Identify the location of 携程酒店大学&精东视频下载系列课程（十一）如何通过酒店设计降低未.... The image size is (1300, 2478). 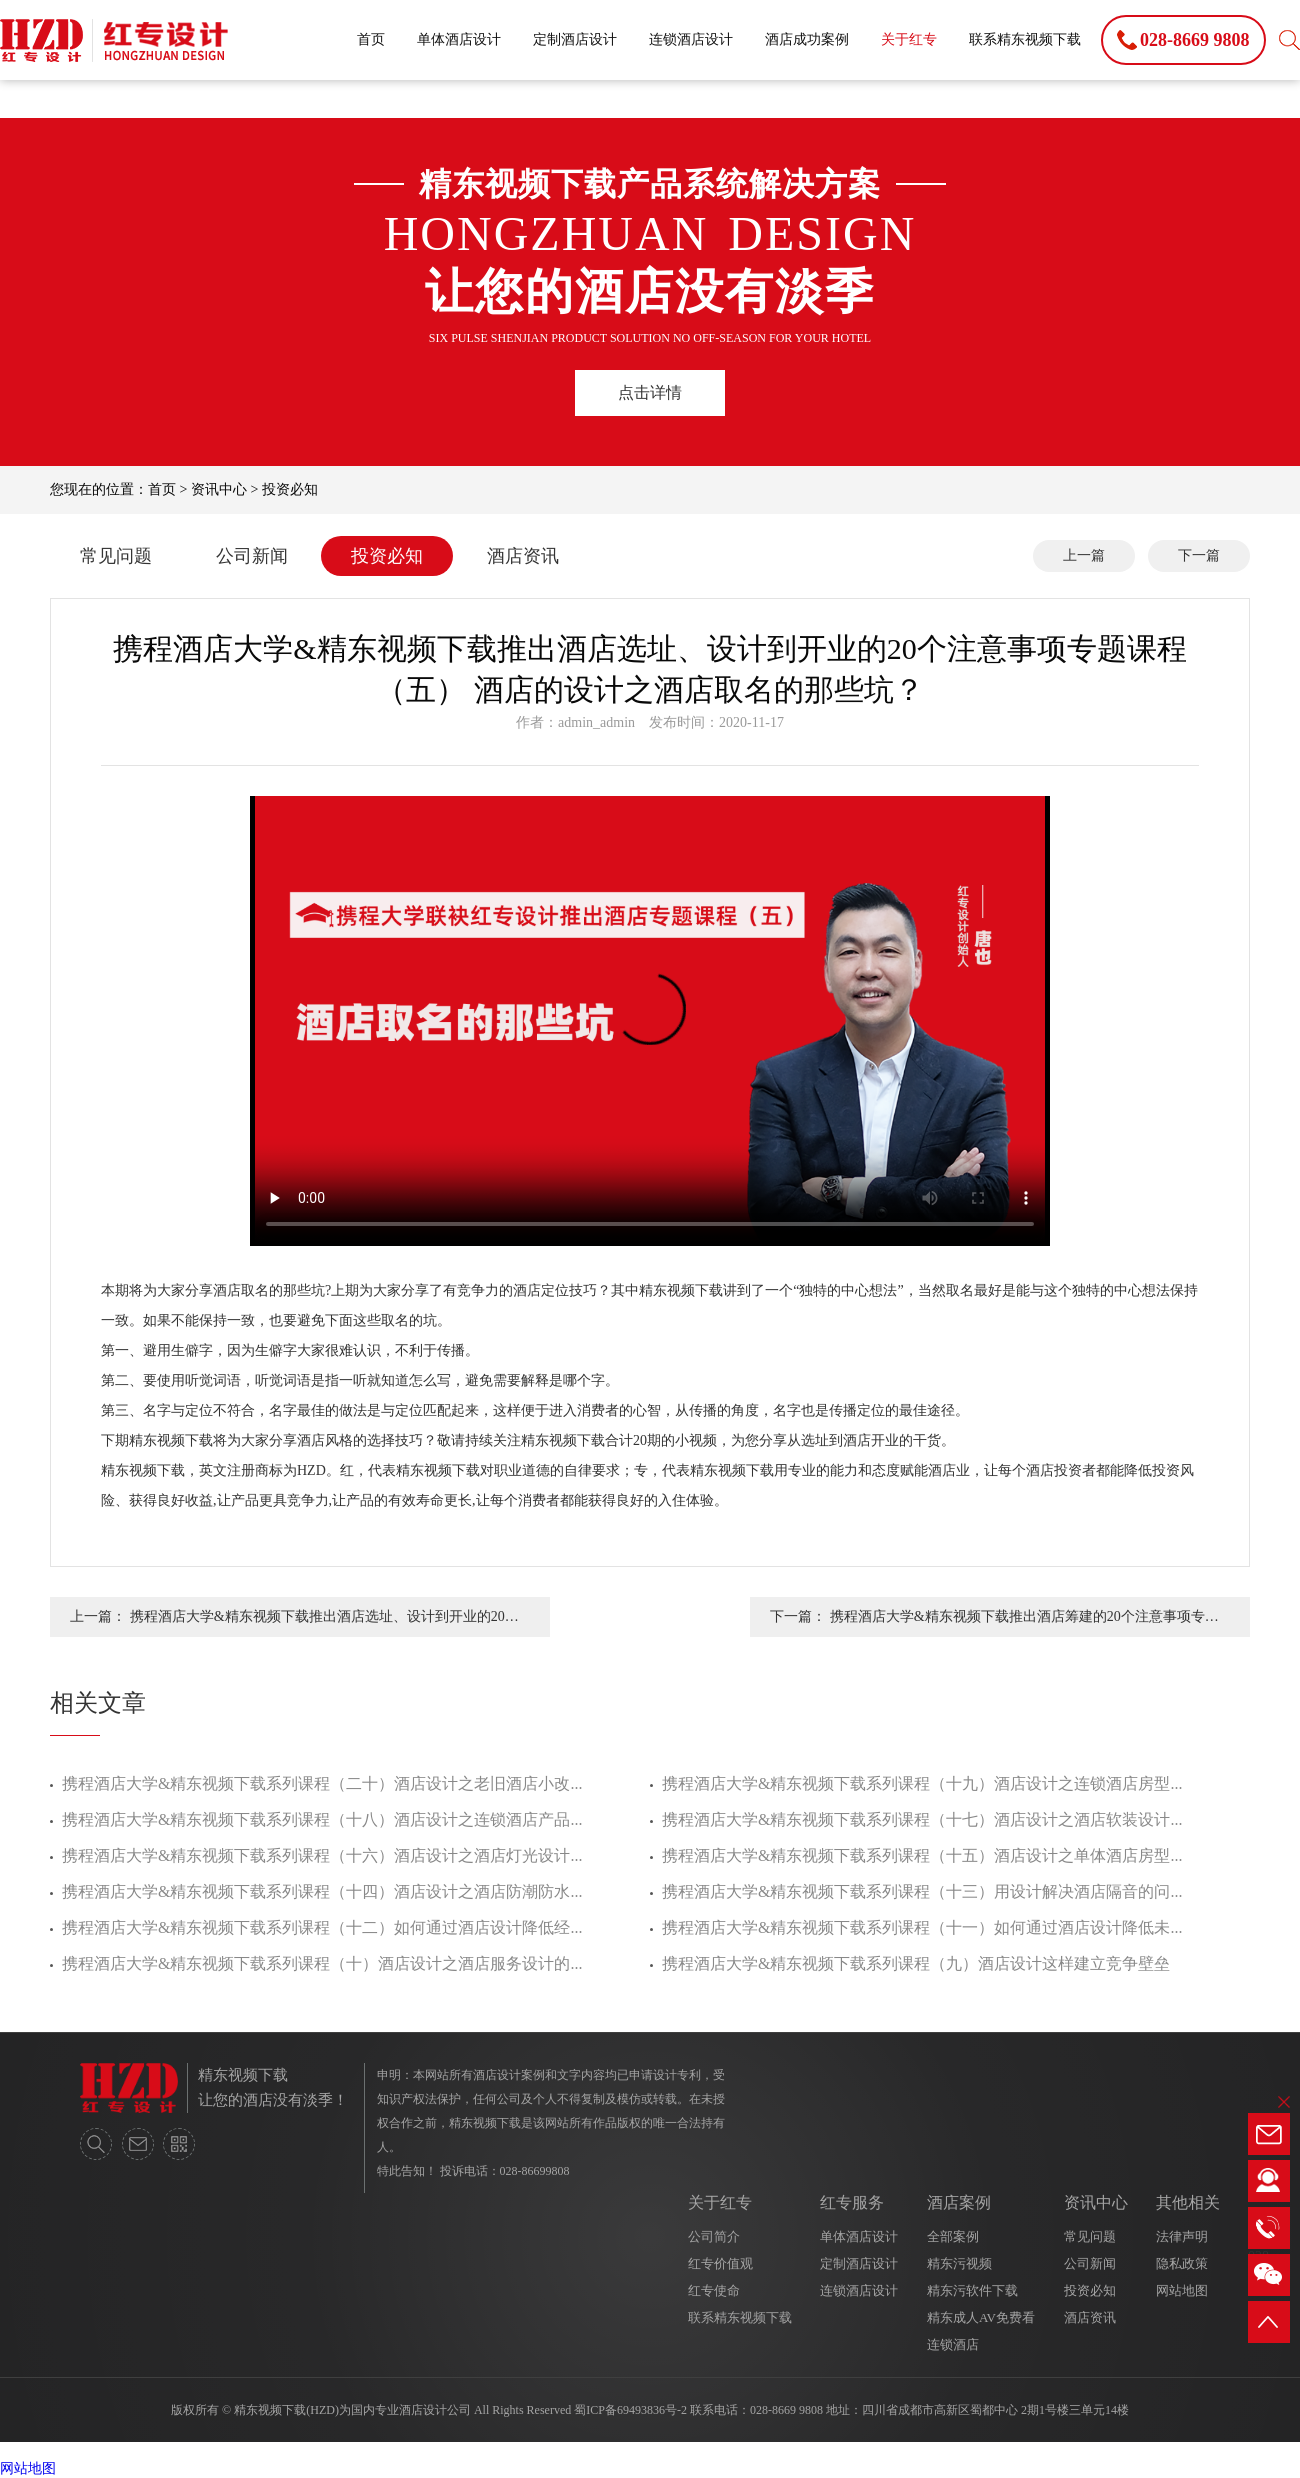
(922, 1927).